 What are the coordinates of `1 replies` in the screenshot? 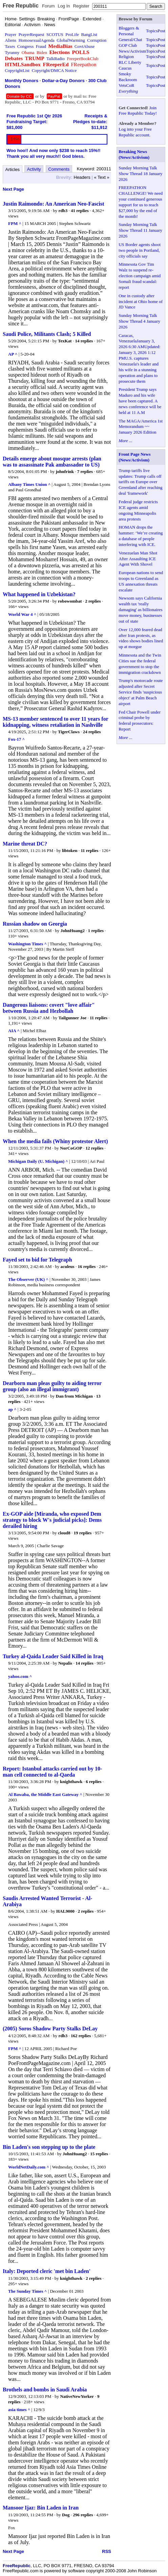 It's located at (96, 930).